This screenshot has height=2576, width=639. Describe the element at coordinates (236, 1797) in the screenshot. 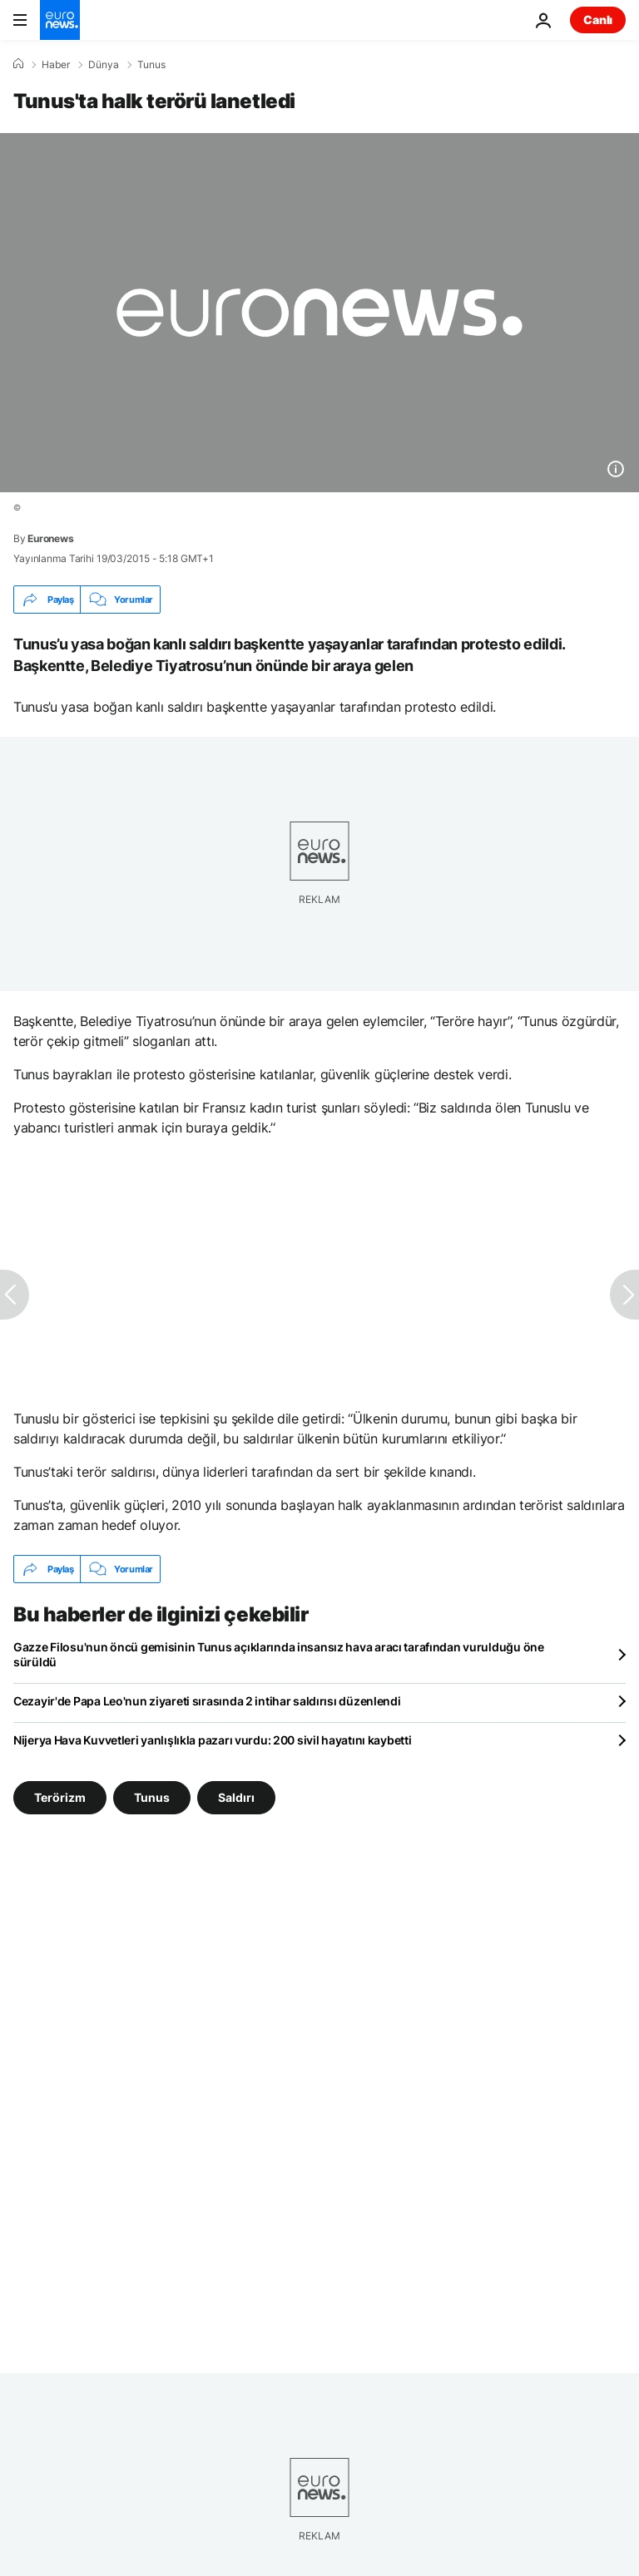

I see `Saldırı [Saldırı etiketinden daha fazla makale gör]` at that location.